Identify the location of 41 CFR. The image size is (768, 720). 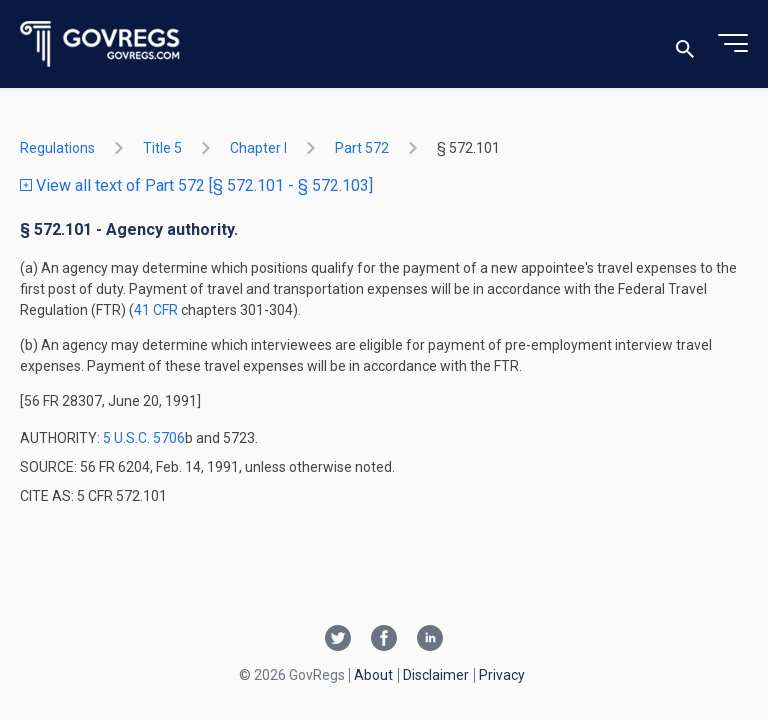
(157, 310).